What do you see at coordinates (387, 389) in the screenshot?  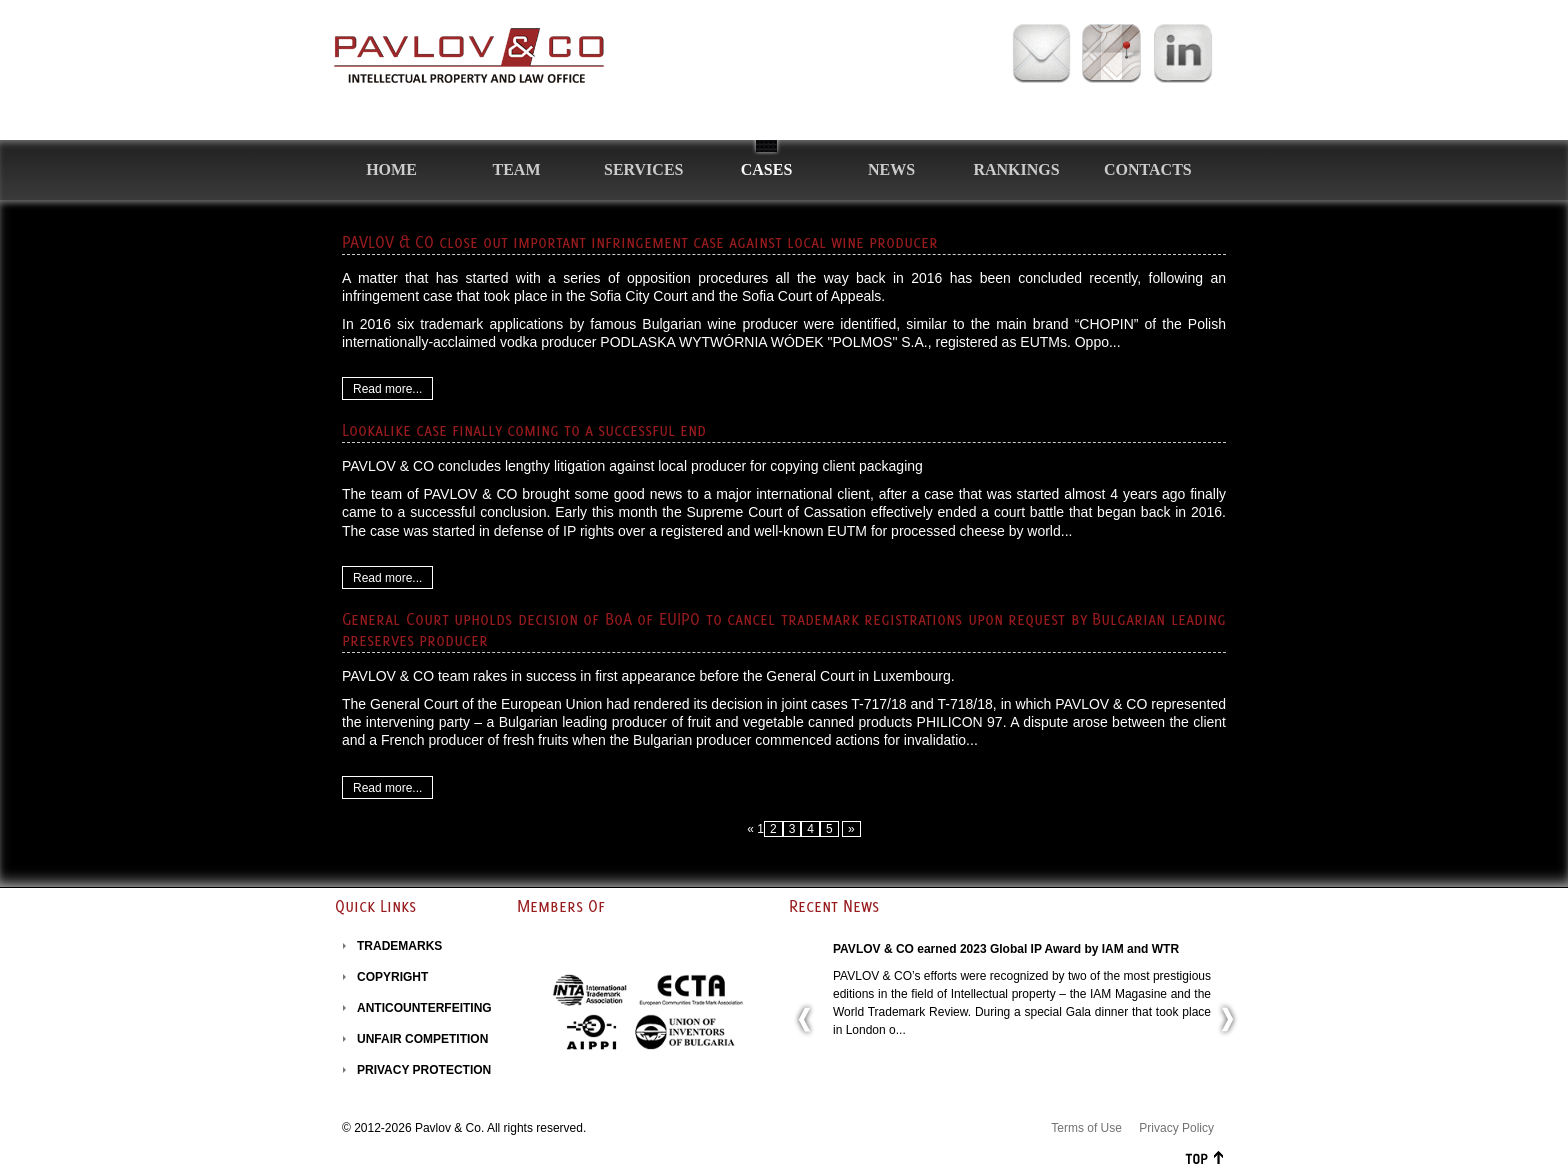 I see `Read more...` at bounding box center [387, 389].